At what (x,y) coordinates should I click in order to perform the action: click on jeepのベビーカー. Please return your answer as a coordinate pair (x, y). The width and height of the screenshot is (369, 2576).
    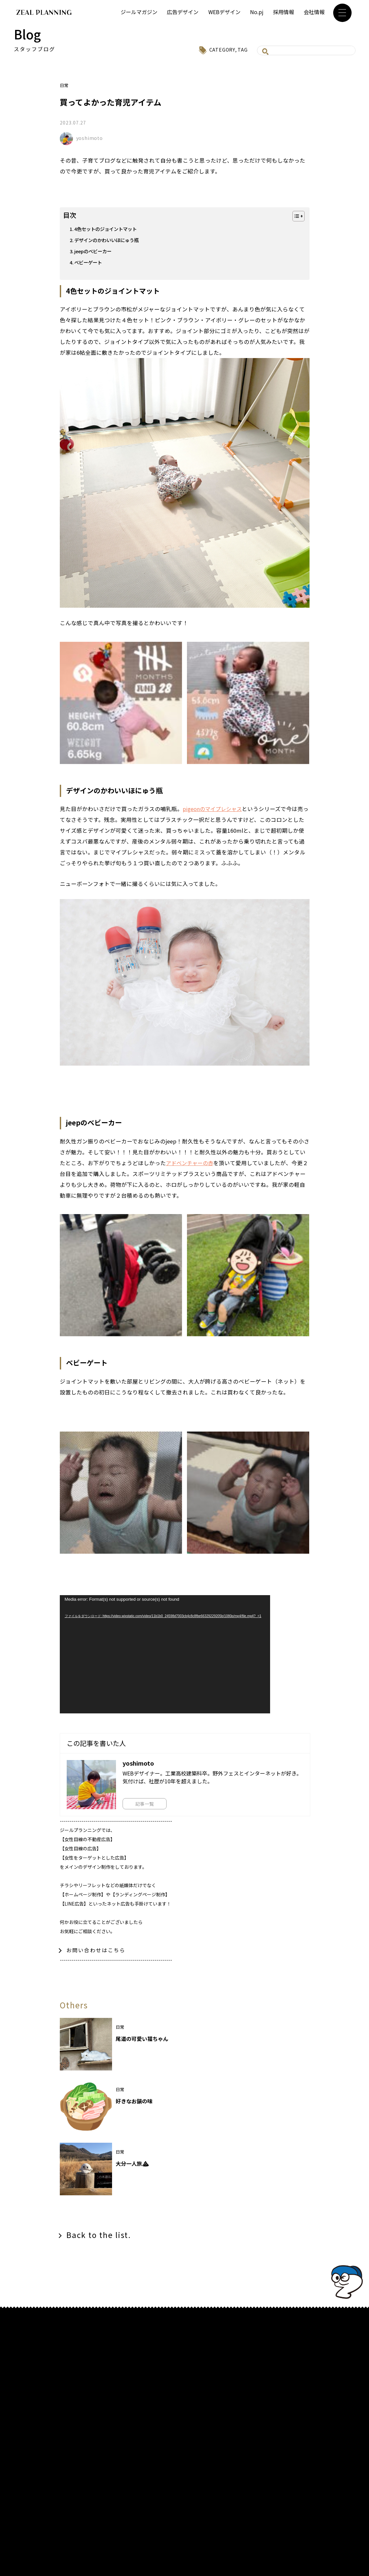
    Looking at the image, I should click on (93, 251).